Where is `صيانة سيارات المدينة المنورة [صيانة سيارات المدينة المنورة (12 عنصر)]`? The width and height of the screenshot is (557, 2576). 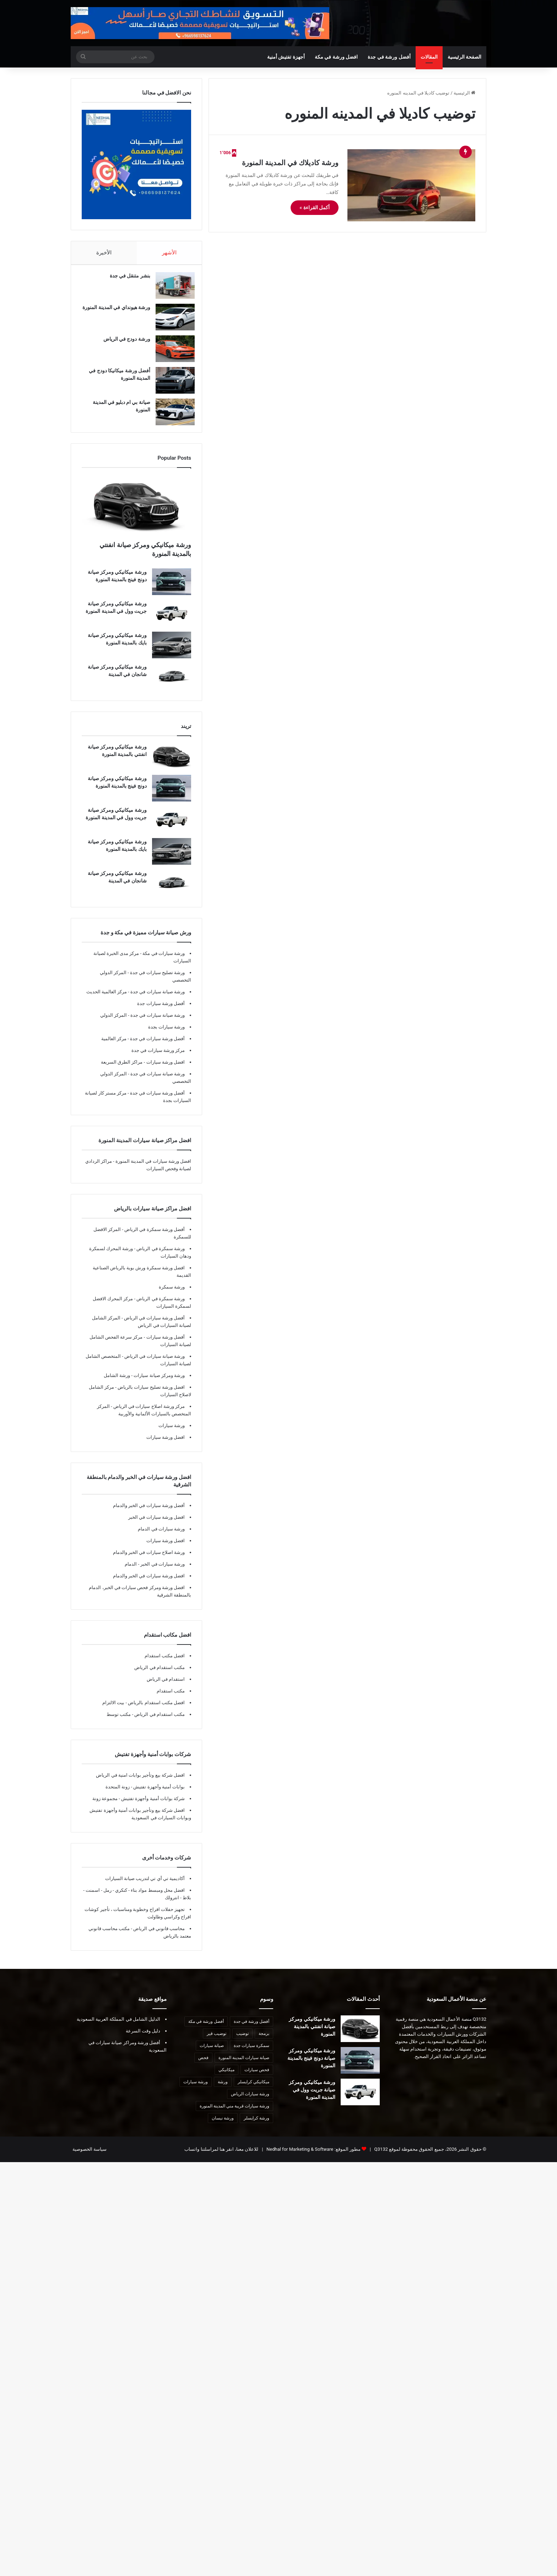
صيانة سيارات المدينة المنورة [صيانة سيارات المدينة المنورة (12 عنصر)] is located at coordinates (243, 2064).